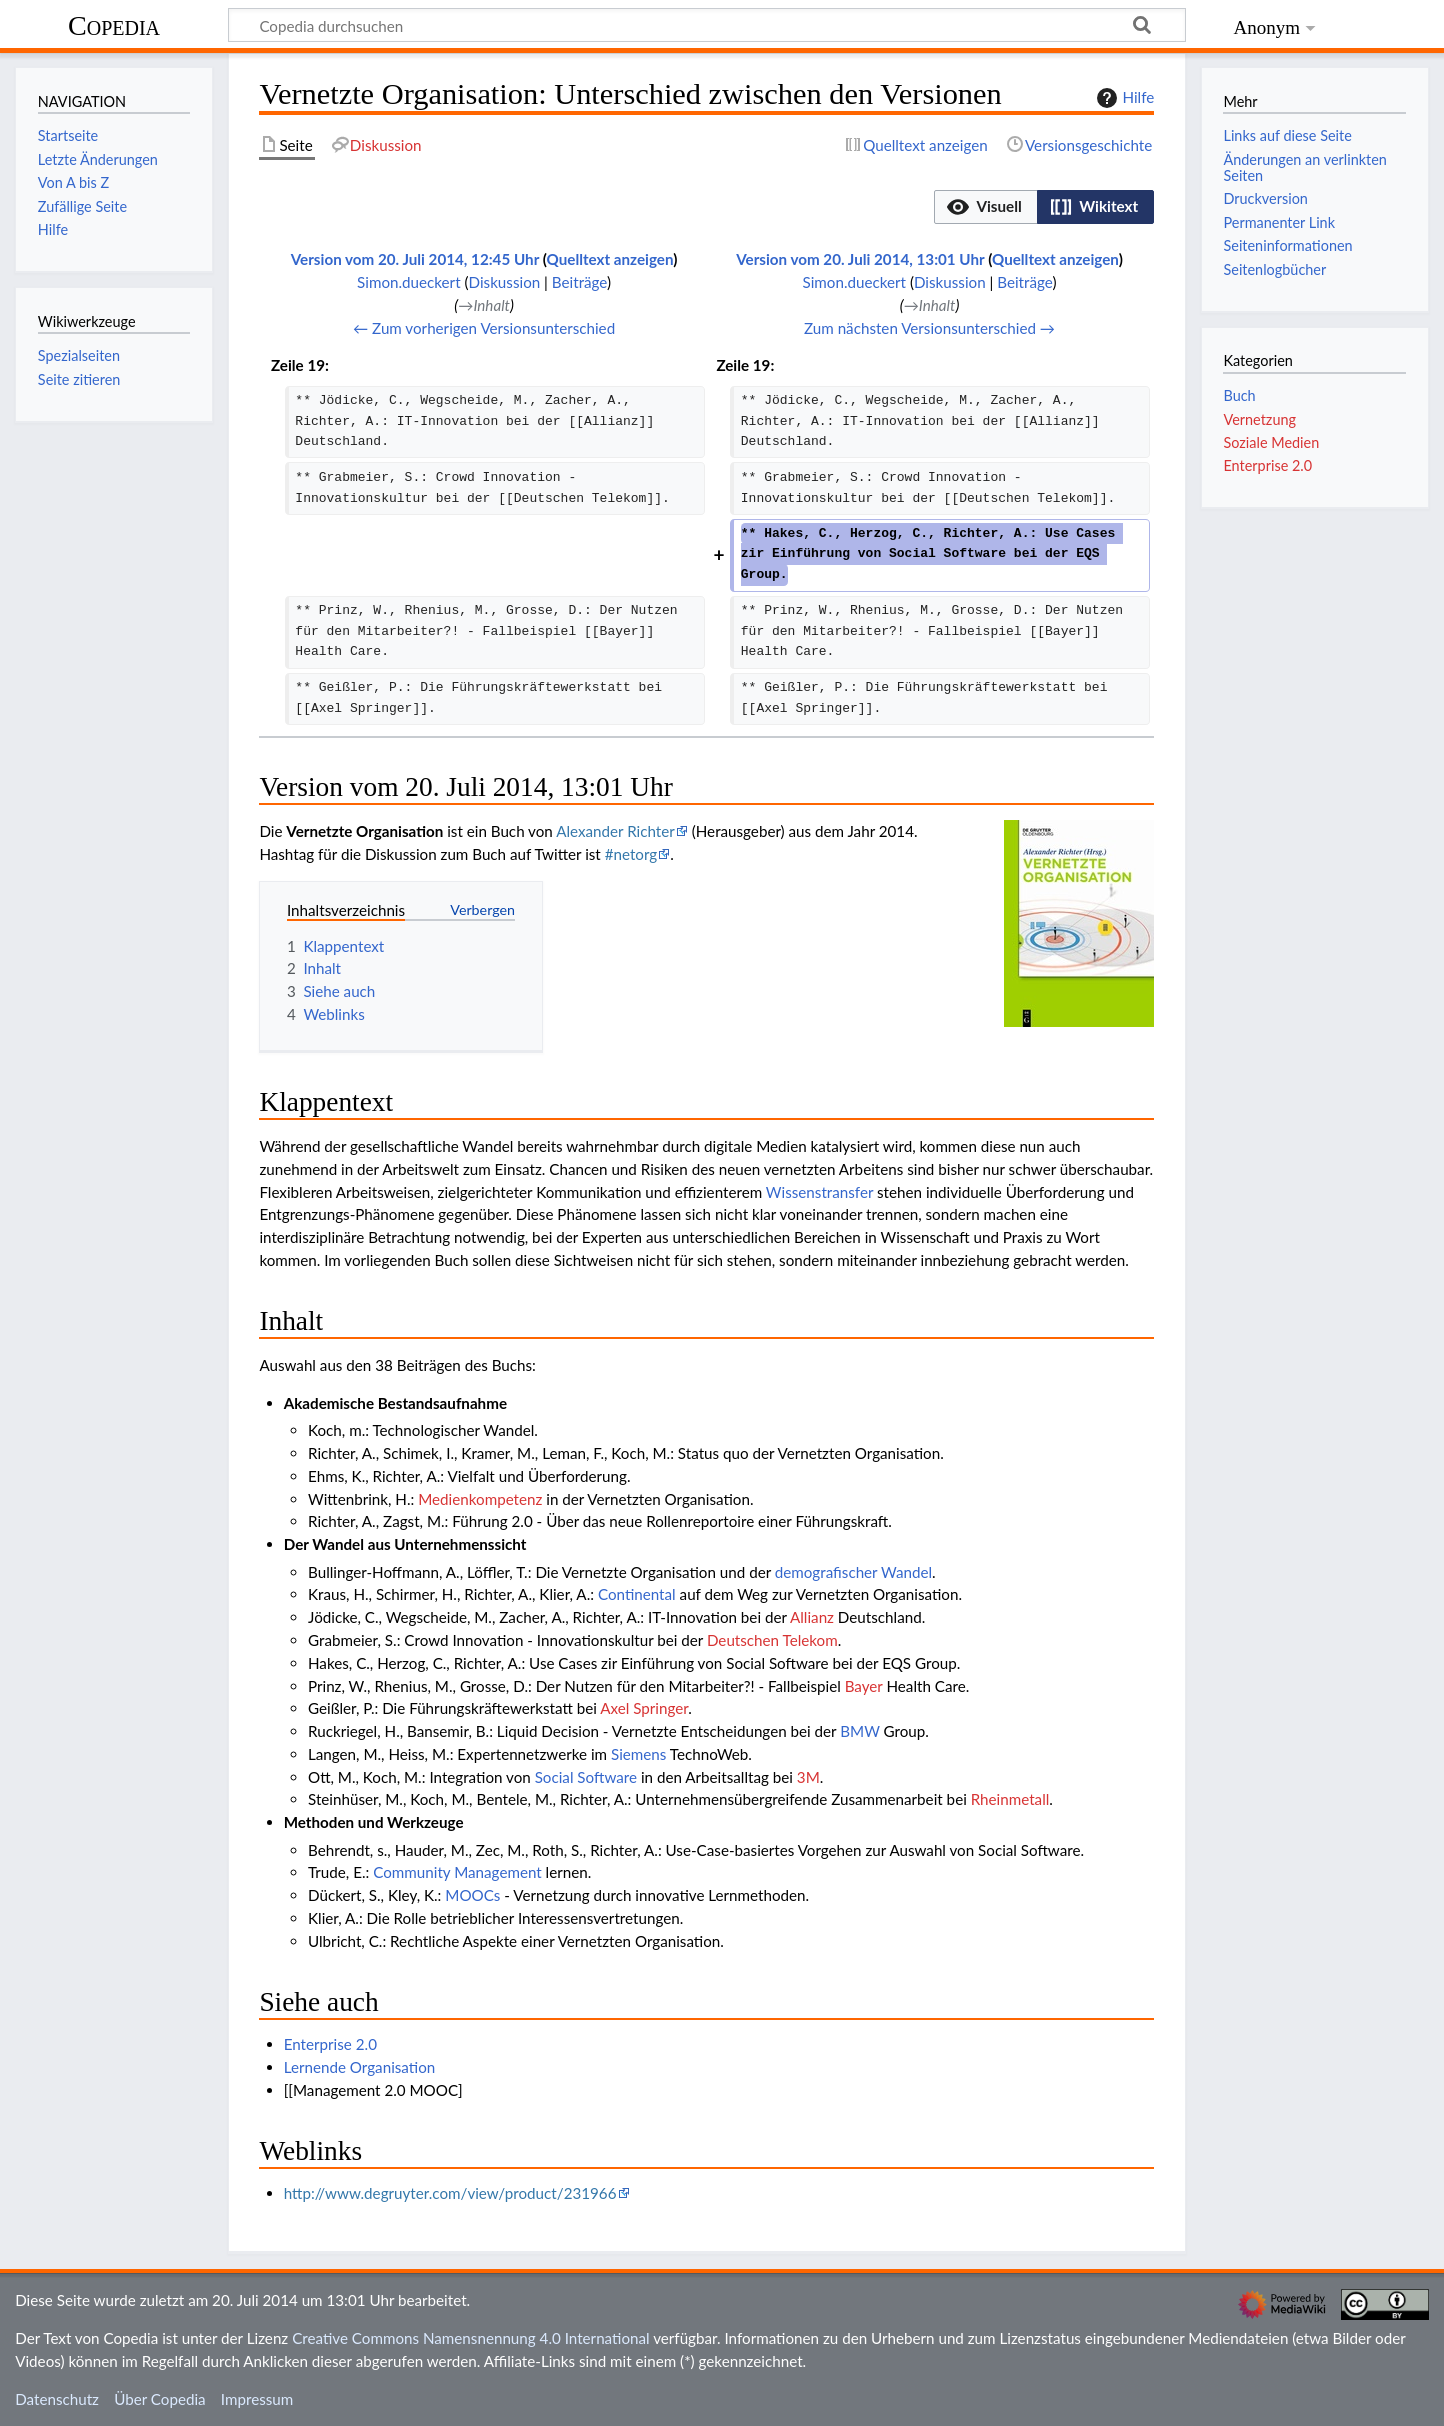 This screenshot has height=2426, width=1444. Describe the element at coordinates (637, 1594) in the screenshot. I see `Continental` at that location.